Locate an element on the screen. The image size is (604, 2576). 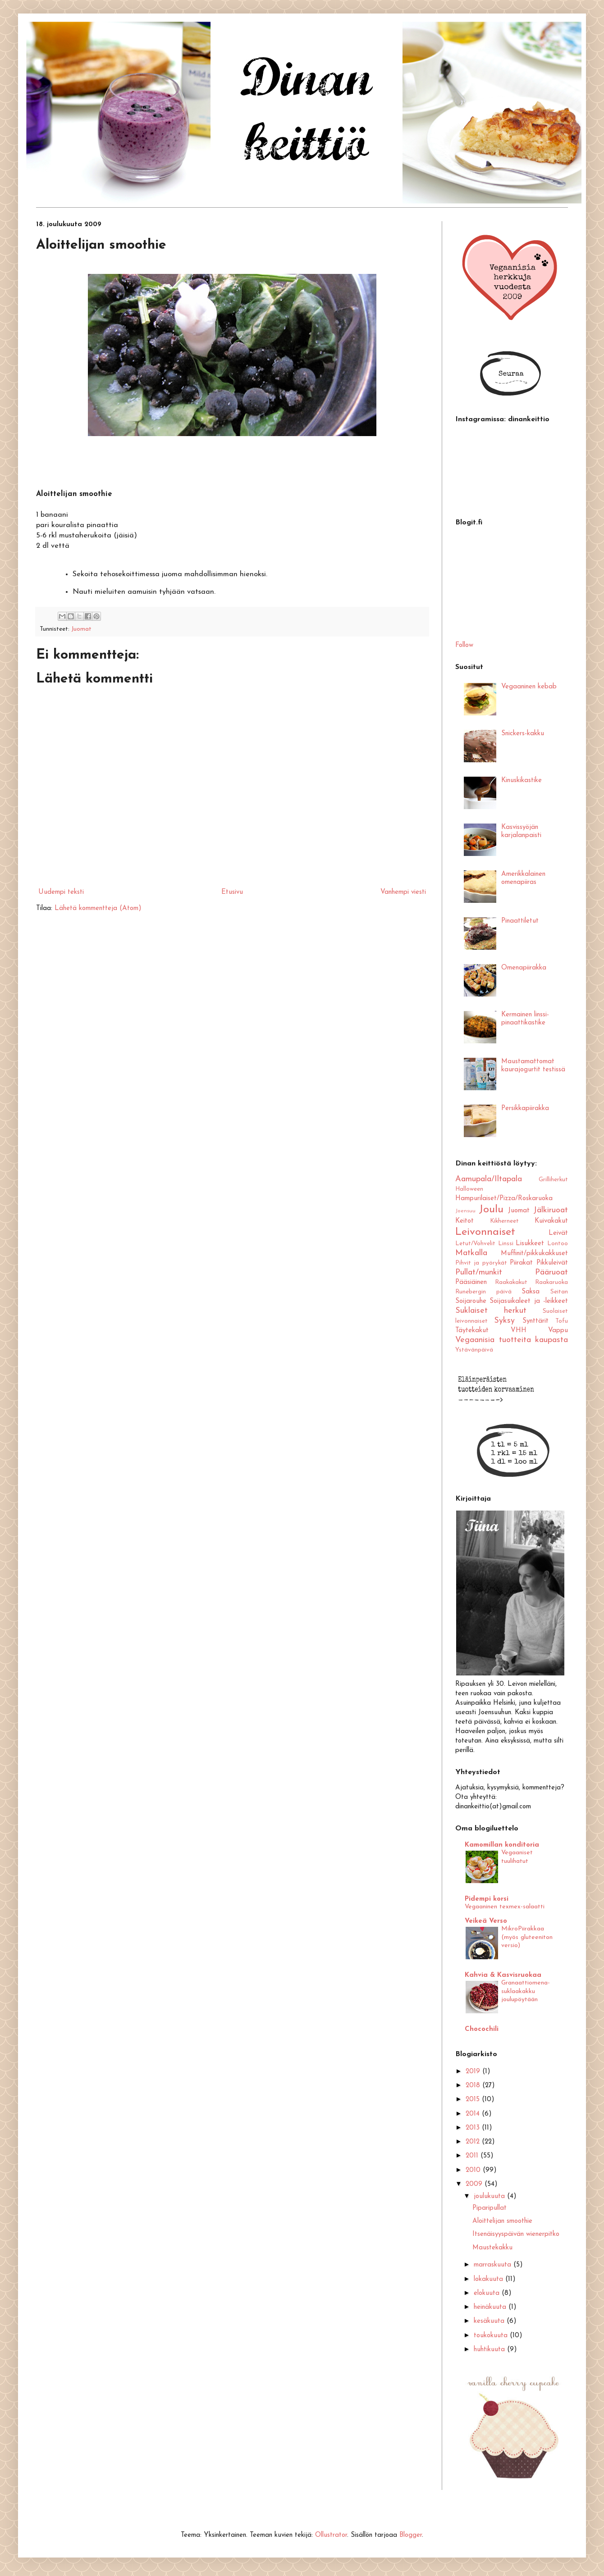
2012 is located at coordinates (474, 2142).